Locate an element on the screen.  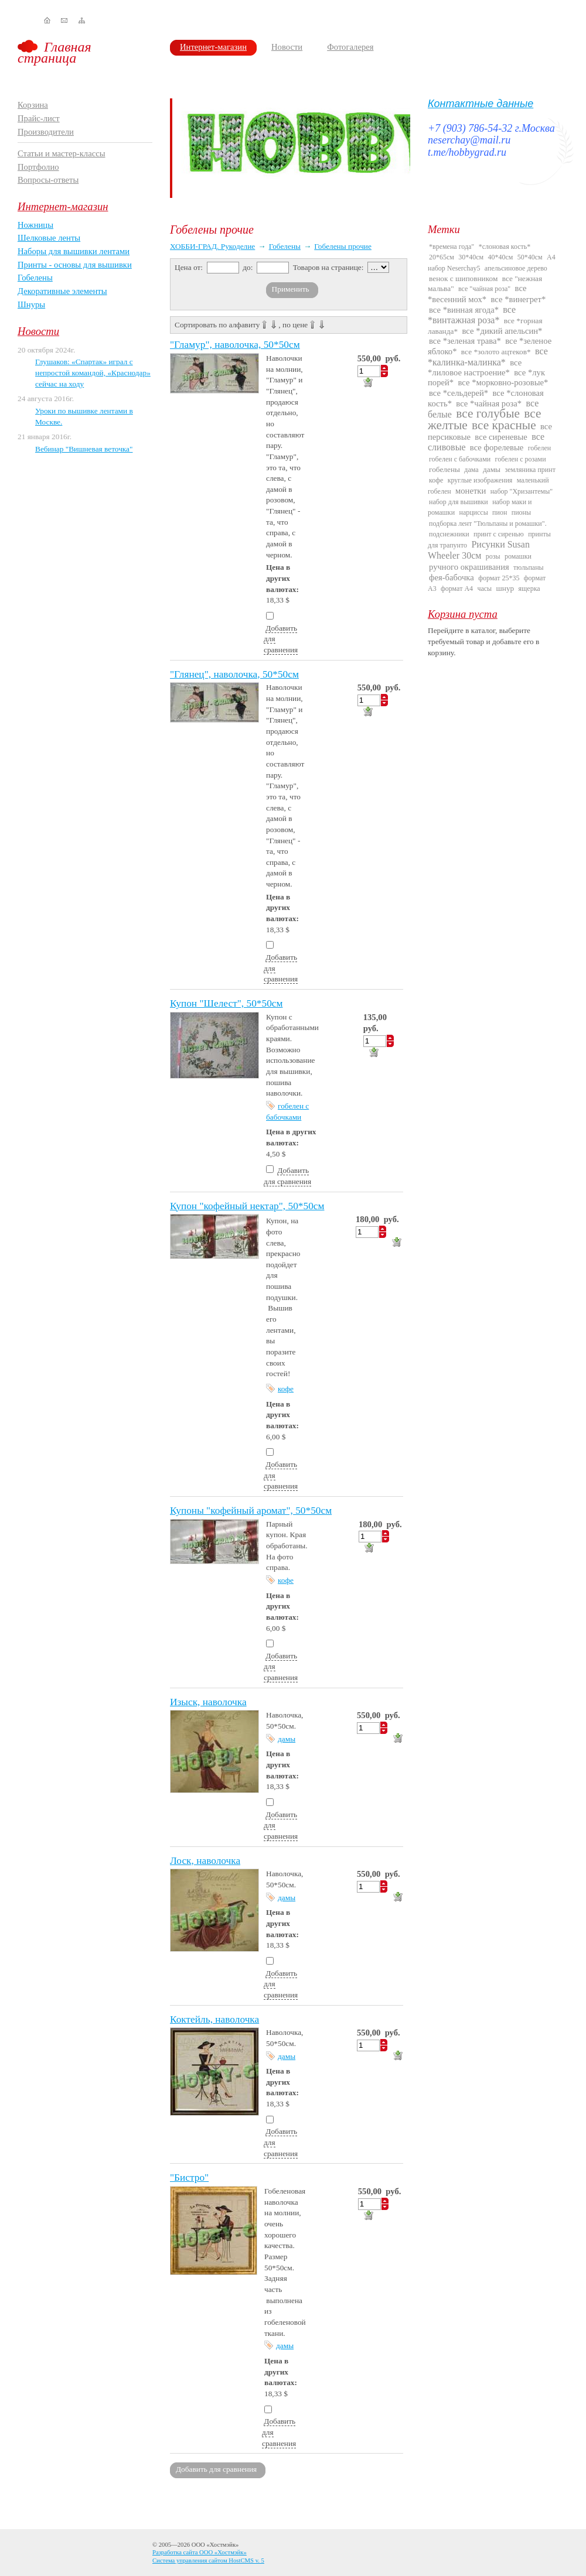
все *весенний мох* is located at coordinates (477, 293).